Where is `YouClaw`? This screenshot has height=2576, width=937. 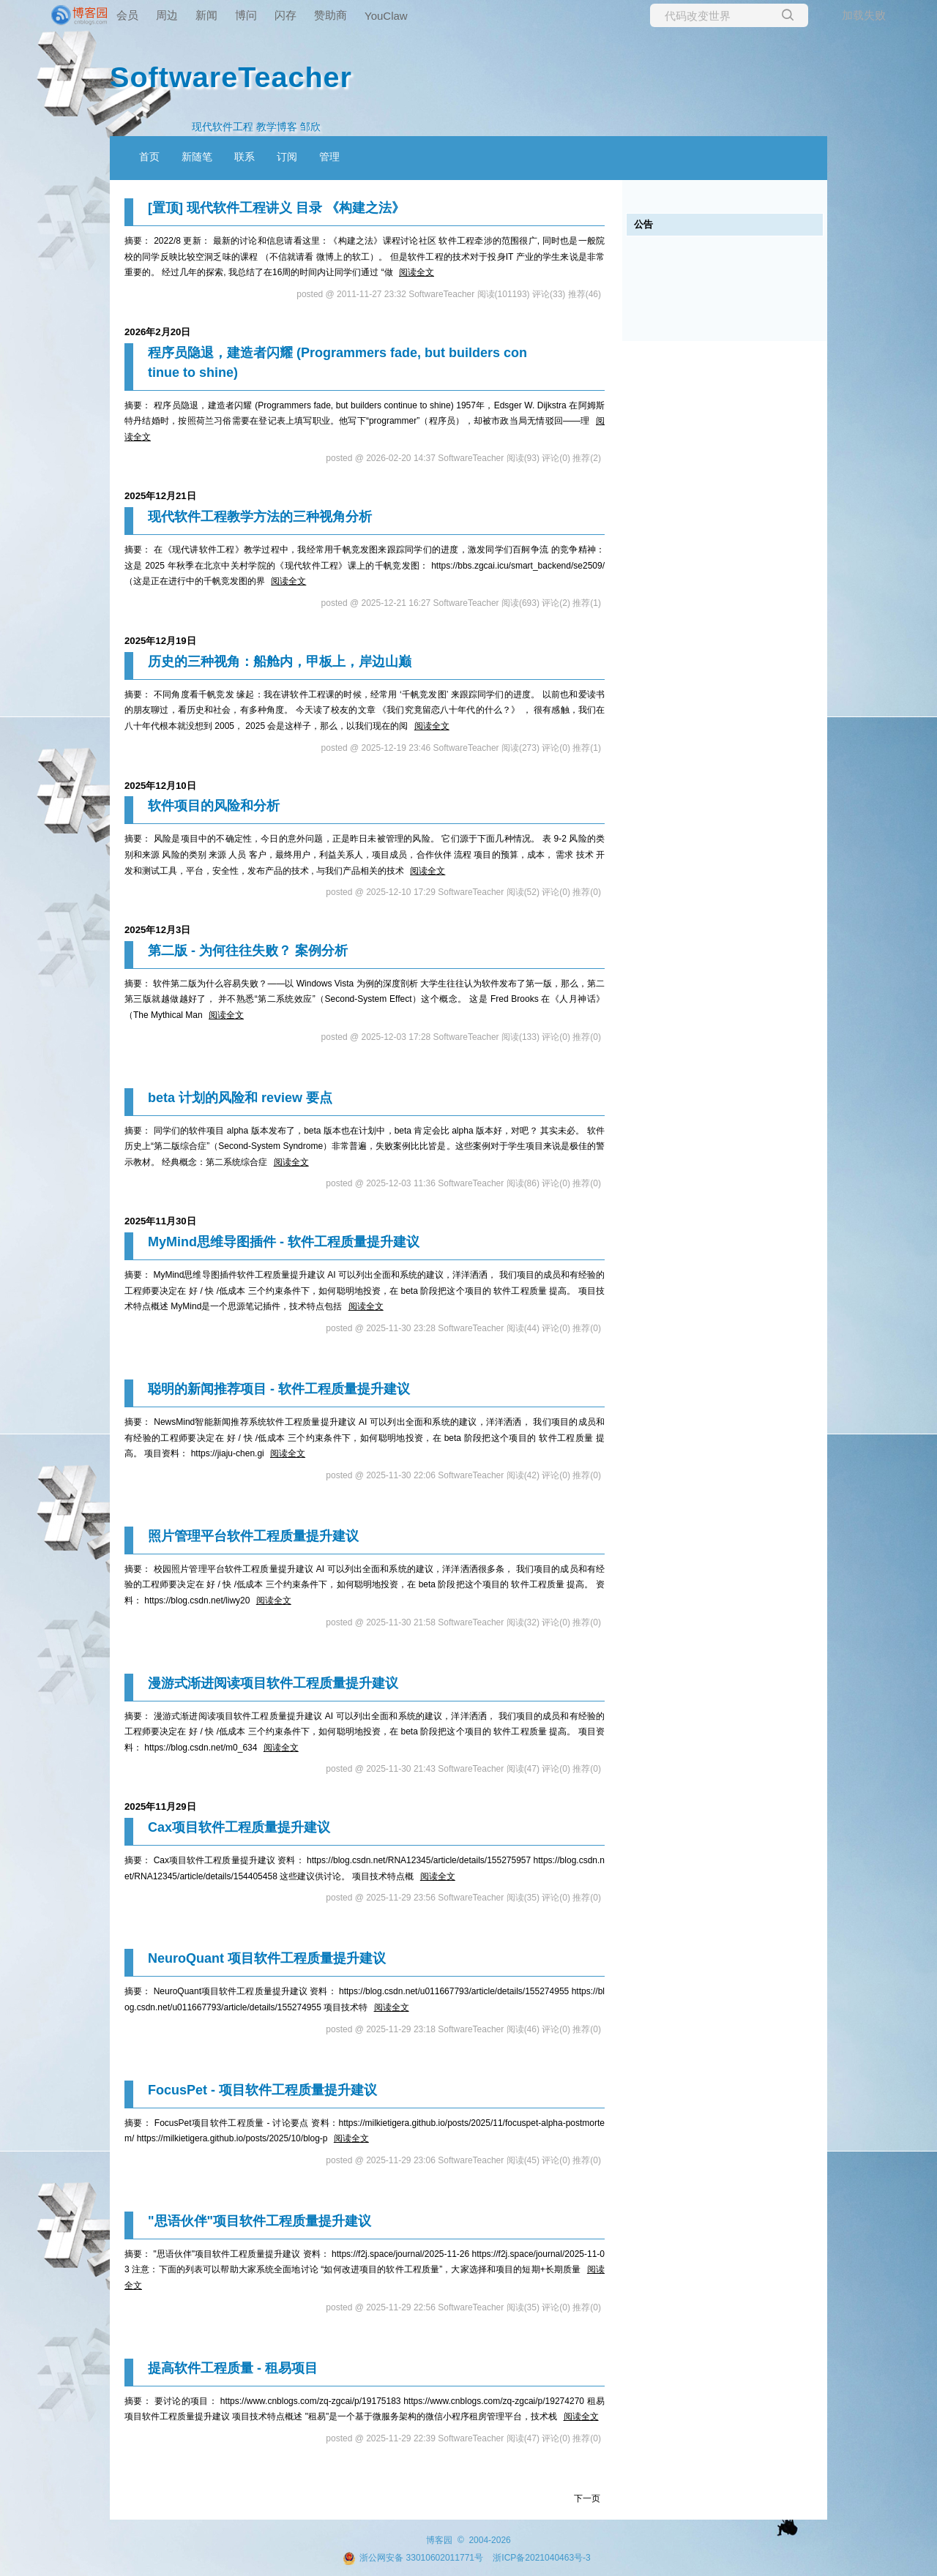
YouClaw is located at coordinates (386, 16).